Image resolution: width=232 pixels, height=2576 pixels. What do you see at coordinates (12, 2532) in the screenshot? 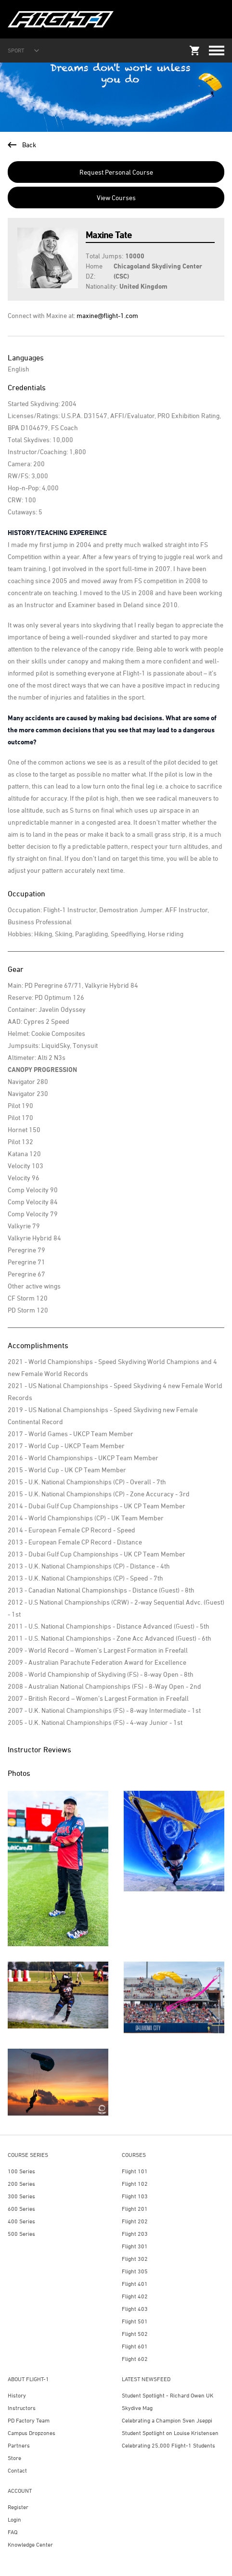
I see `FAQ` at bounding box center [12, 2532].